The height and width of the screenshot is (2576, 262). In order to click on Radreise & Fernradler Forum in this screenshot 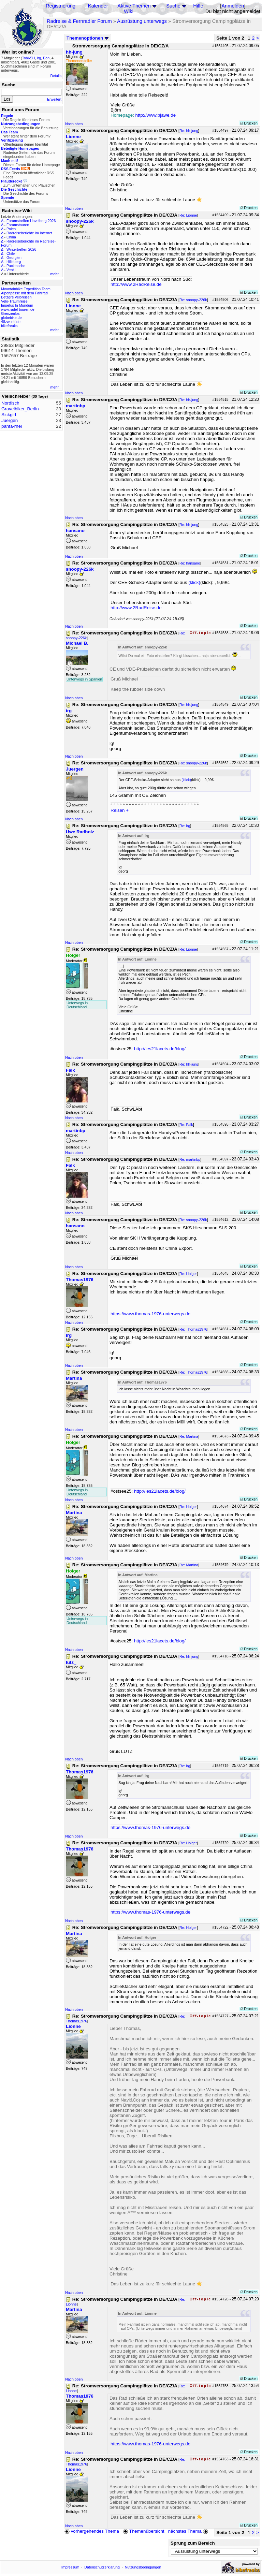, I will do `click(79, 21)`.